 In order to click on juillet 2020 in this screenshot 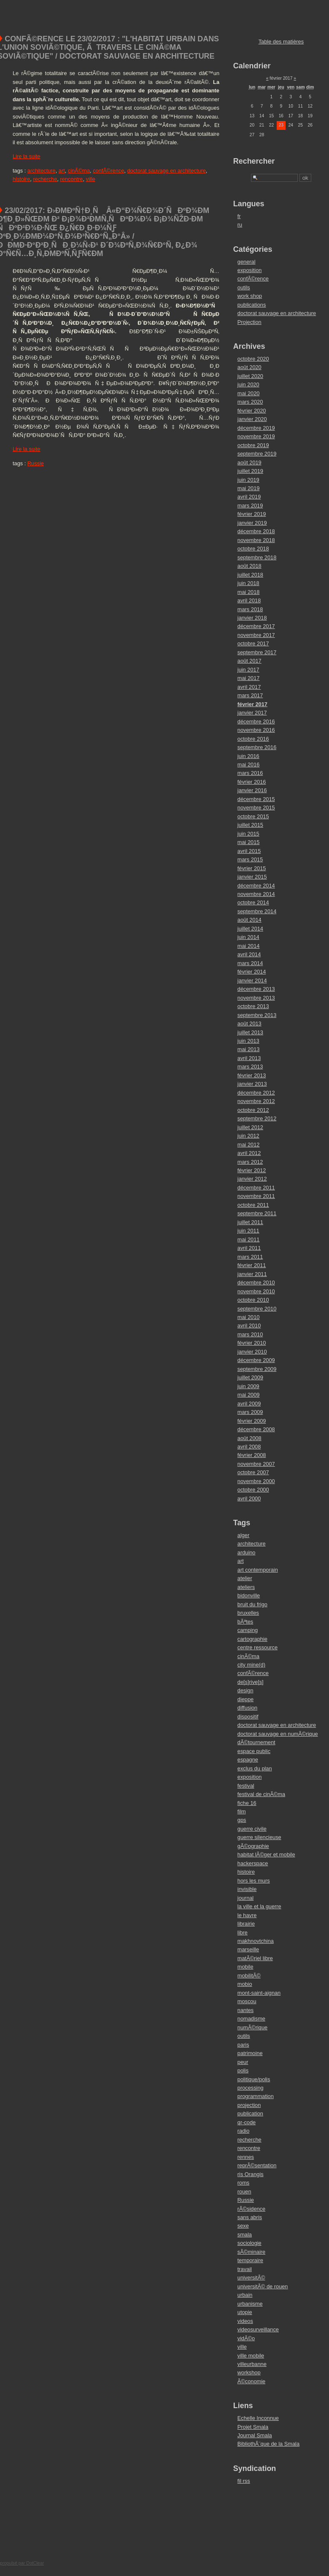, I will do `click(250, 376)`.